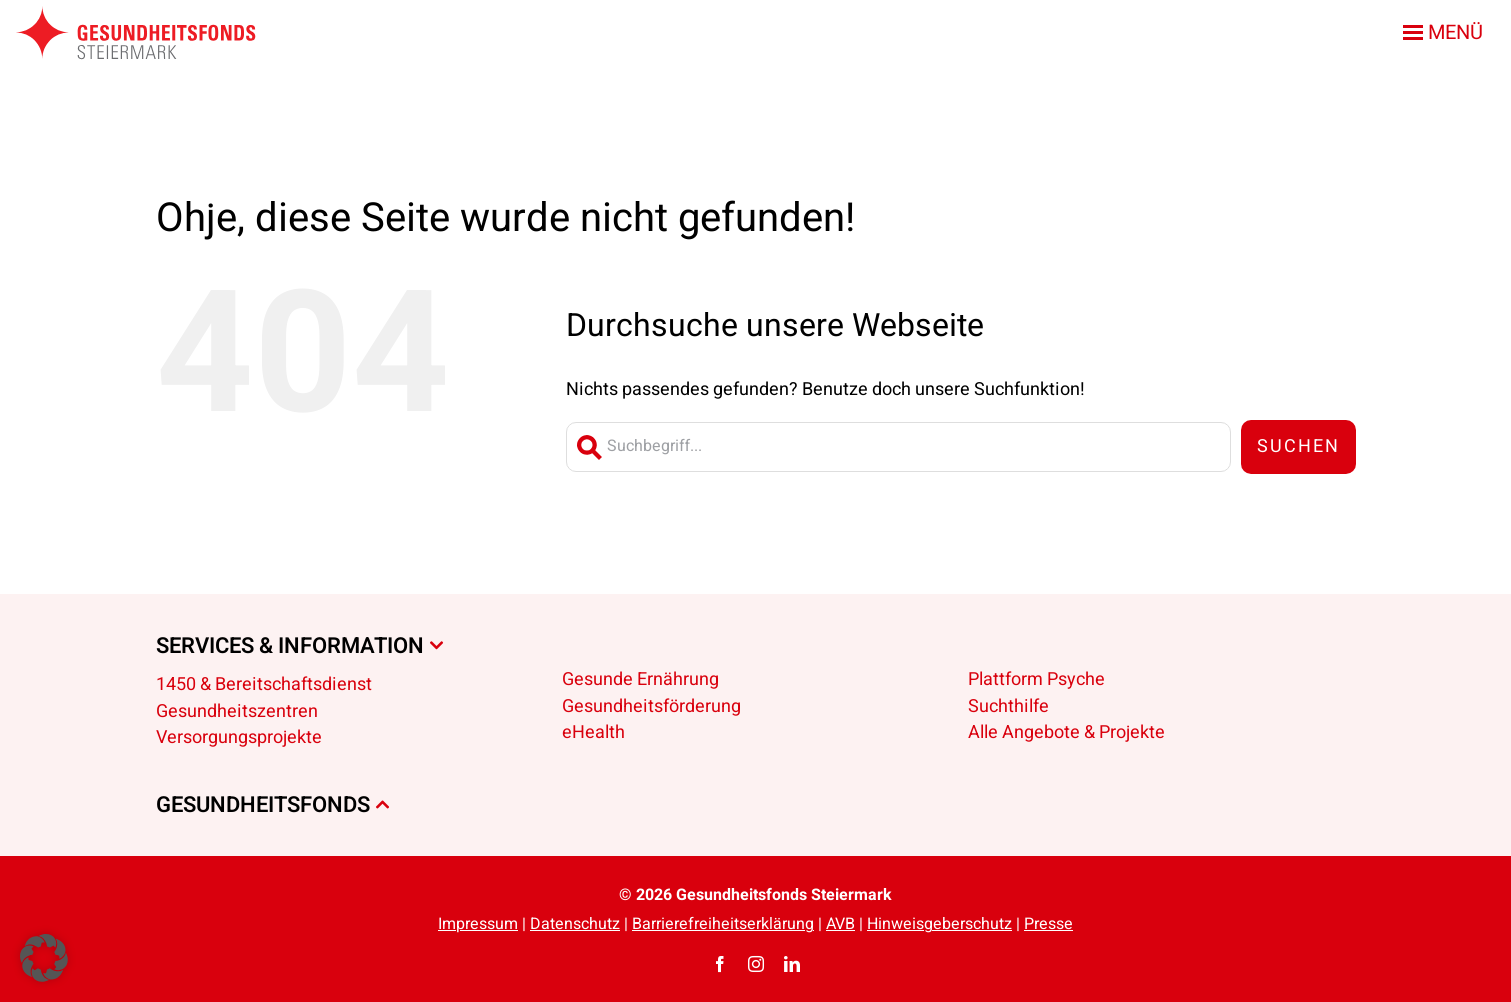 The image size is (1511, 1002). Describe the element at coordinates (723, 924) in the screenshot. I see `Barriere­freiheits­erklärung` at that location.